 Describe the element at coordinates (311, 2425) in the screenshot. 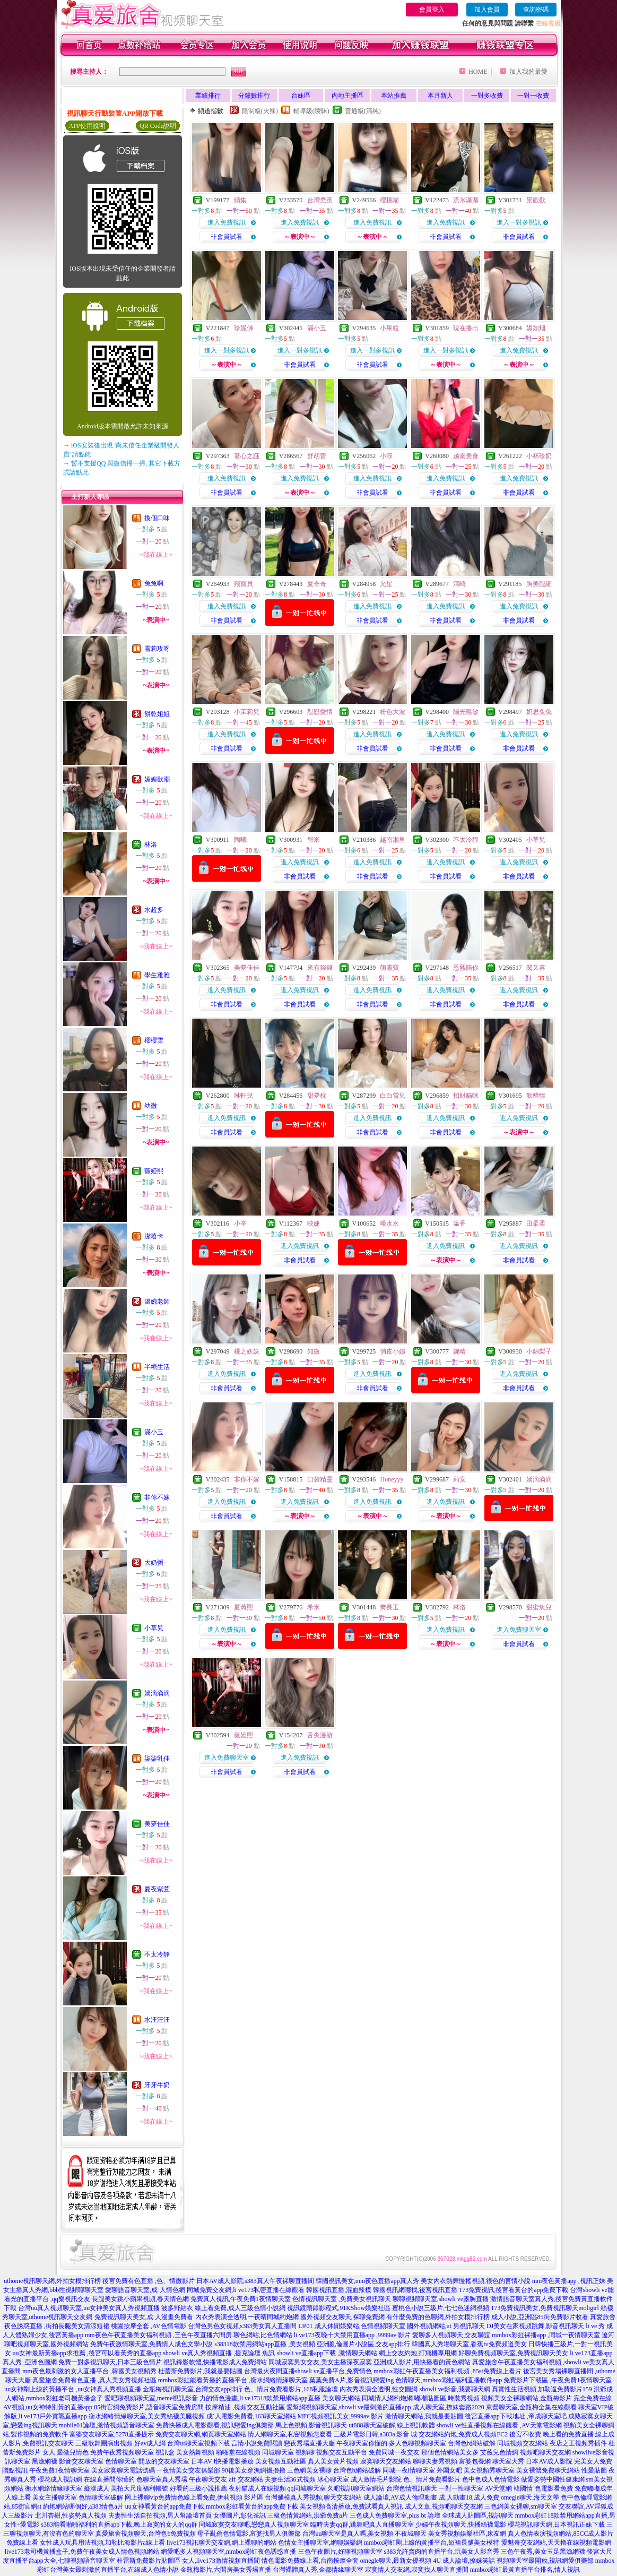

I see `馬上色視頻,影音視訊聊天` at that location.